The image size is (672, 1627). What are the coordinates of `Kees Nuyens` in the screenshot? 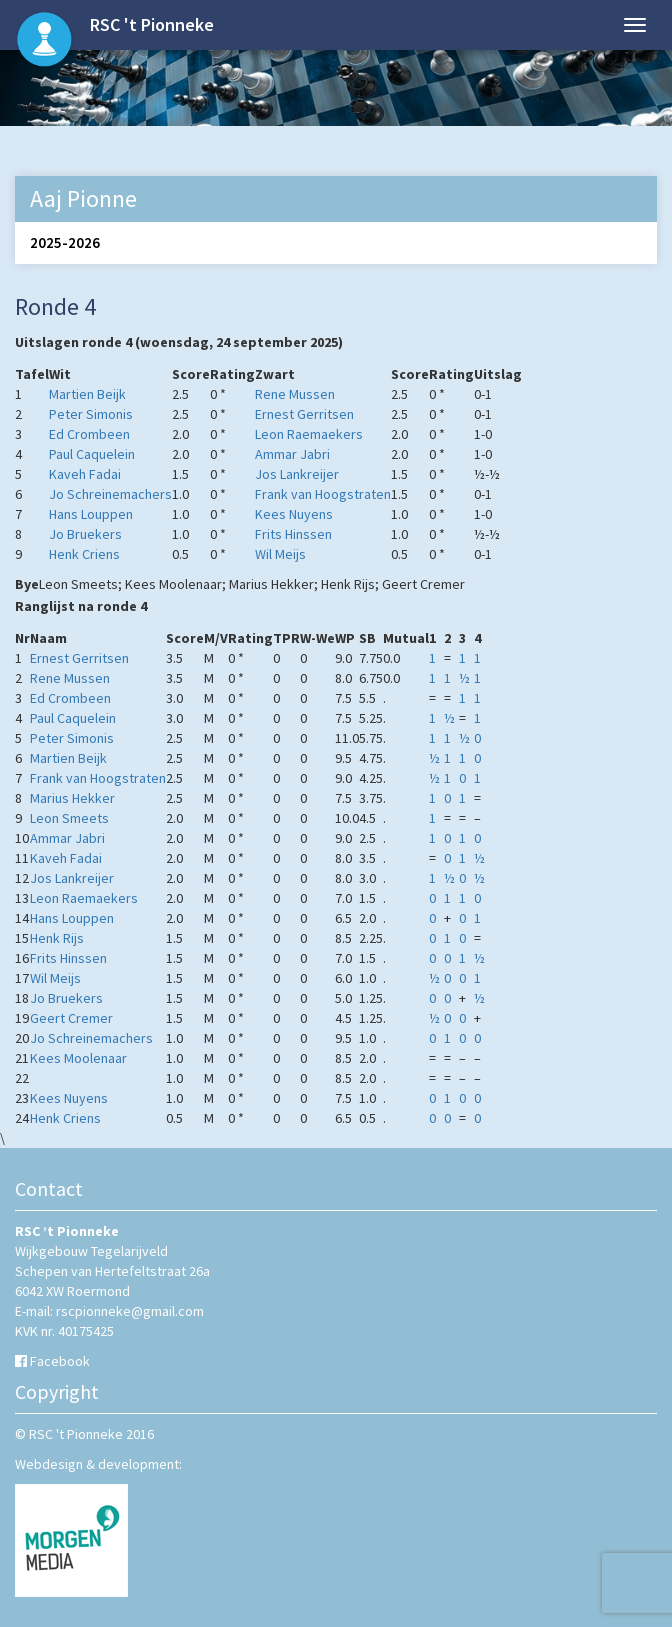 It's located at (294, 514).